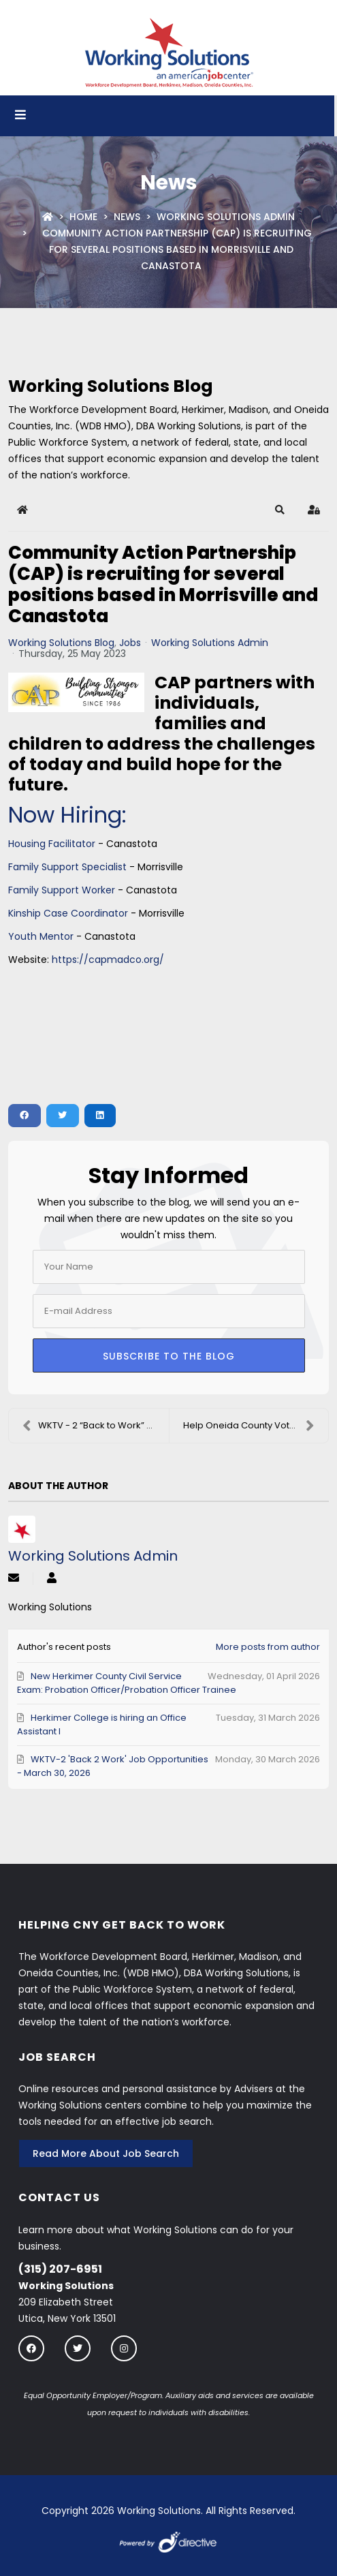 The height and width of the screenshot is (2576, 337). What do you see at coordinates (95, 1425) in the screenshot?
I see `WKTV - 2 “Back to Work” Job Orders - May 25, 2023` at bounding box center [95, 1425].